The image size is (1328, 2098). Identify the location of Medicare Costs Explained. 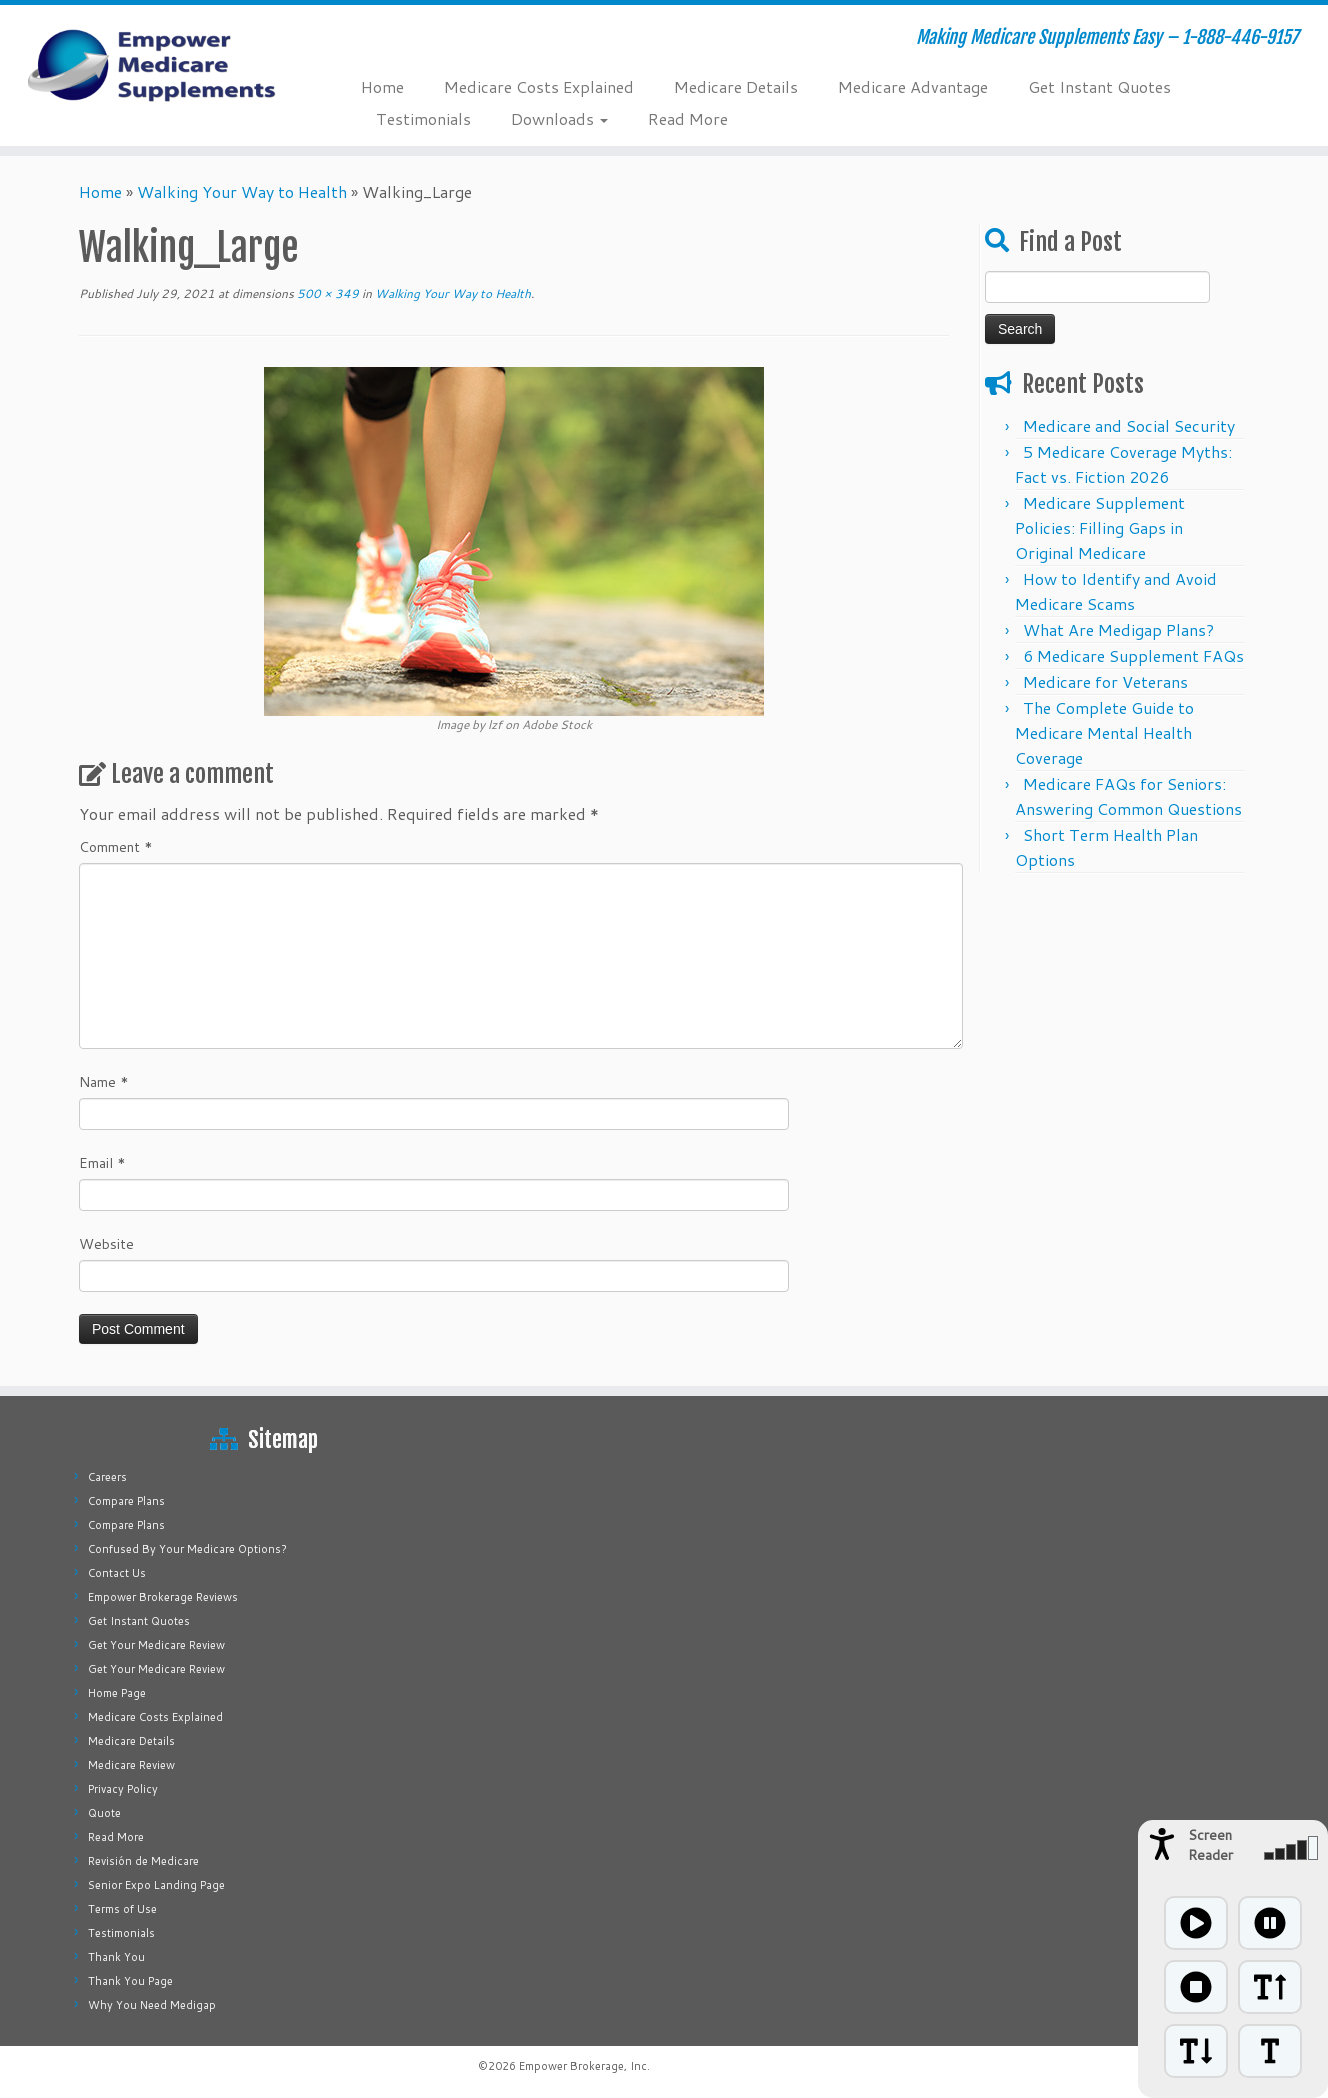
(539, 86).